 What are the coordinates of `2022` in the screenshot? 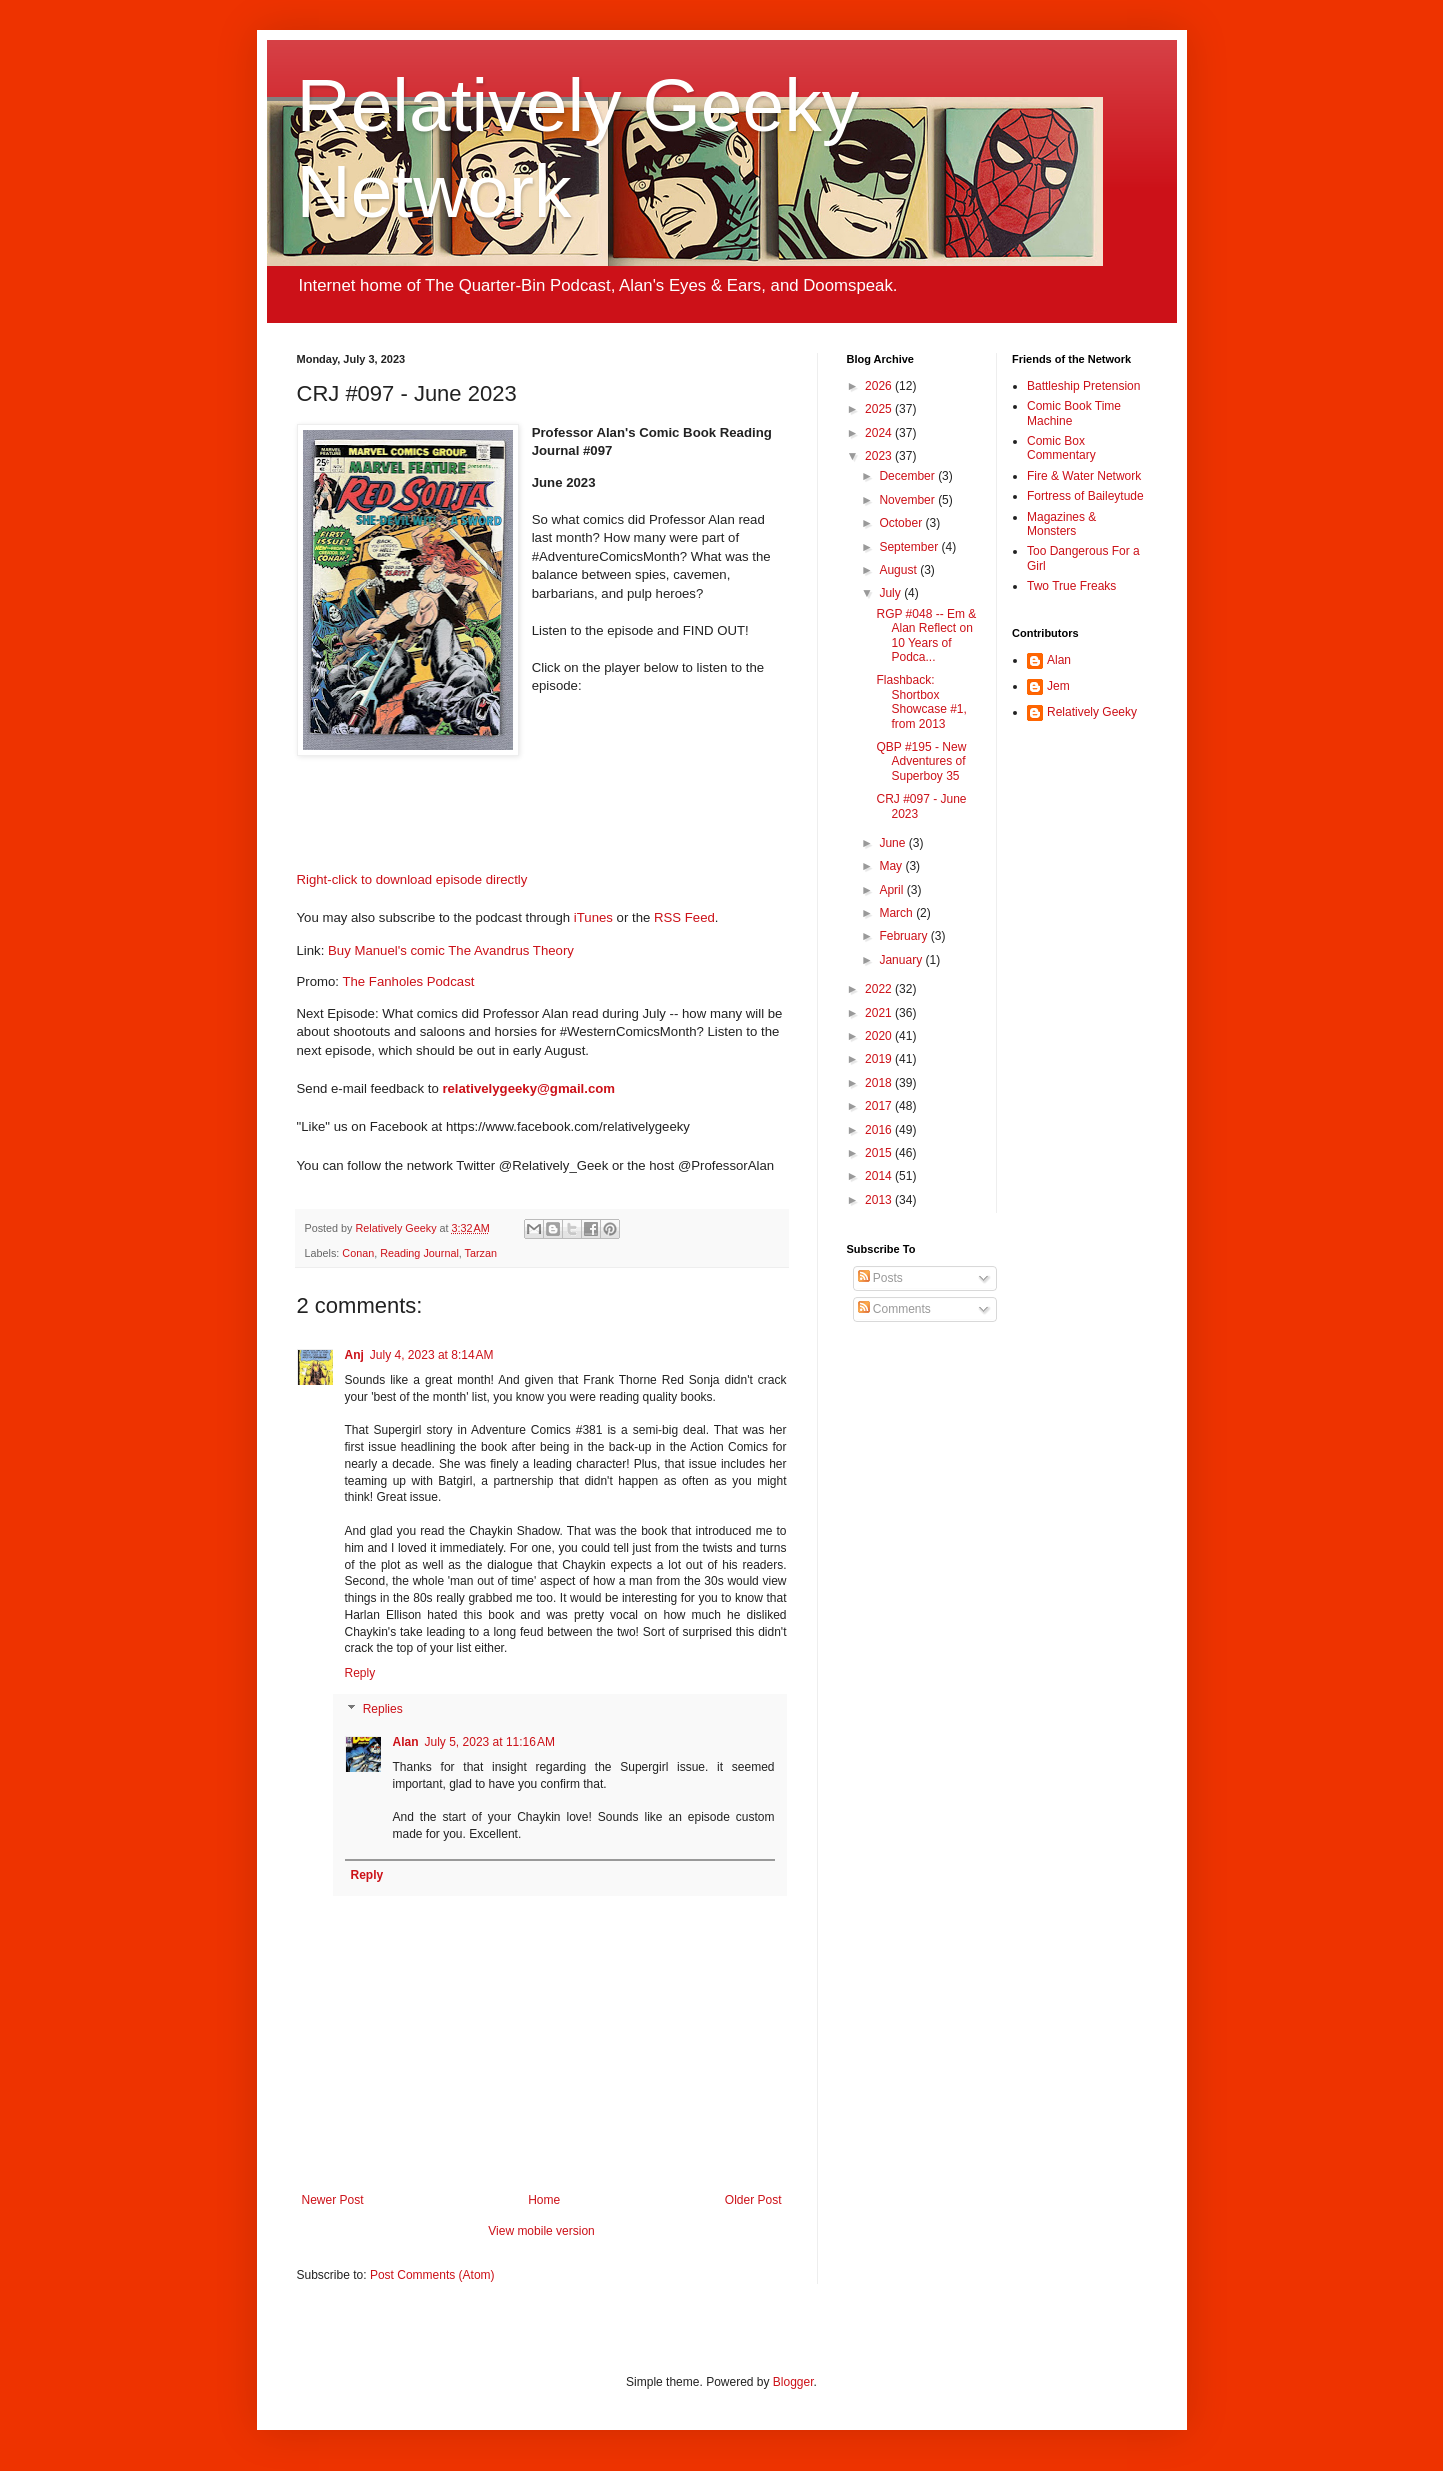 It's located at (880, 989).